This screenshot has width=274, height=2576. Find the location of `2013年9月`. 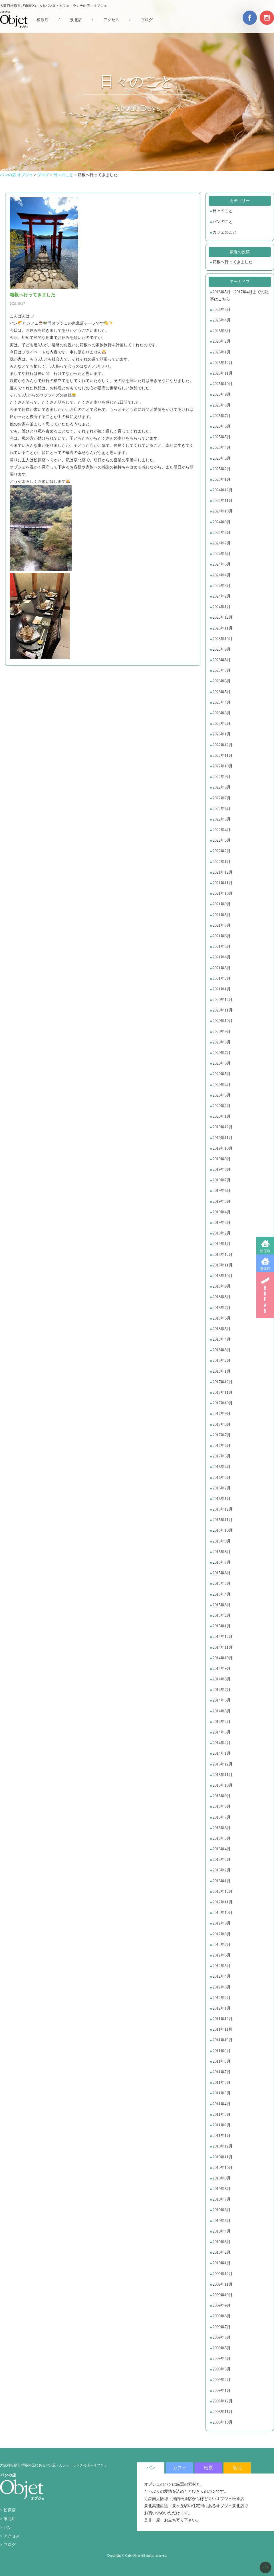

2013年9月 is located at coordinates (222, 1796).